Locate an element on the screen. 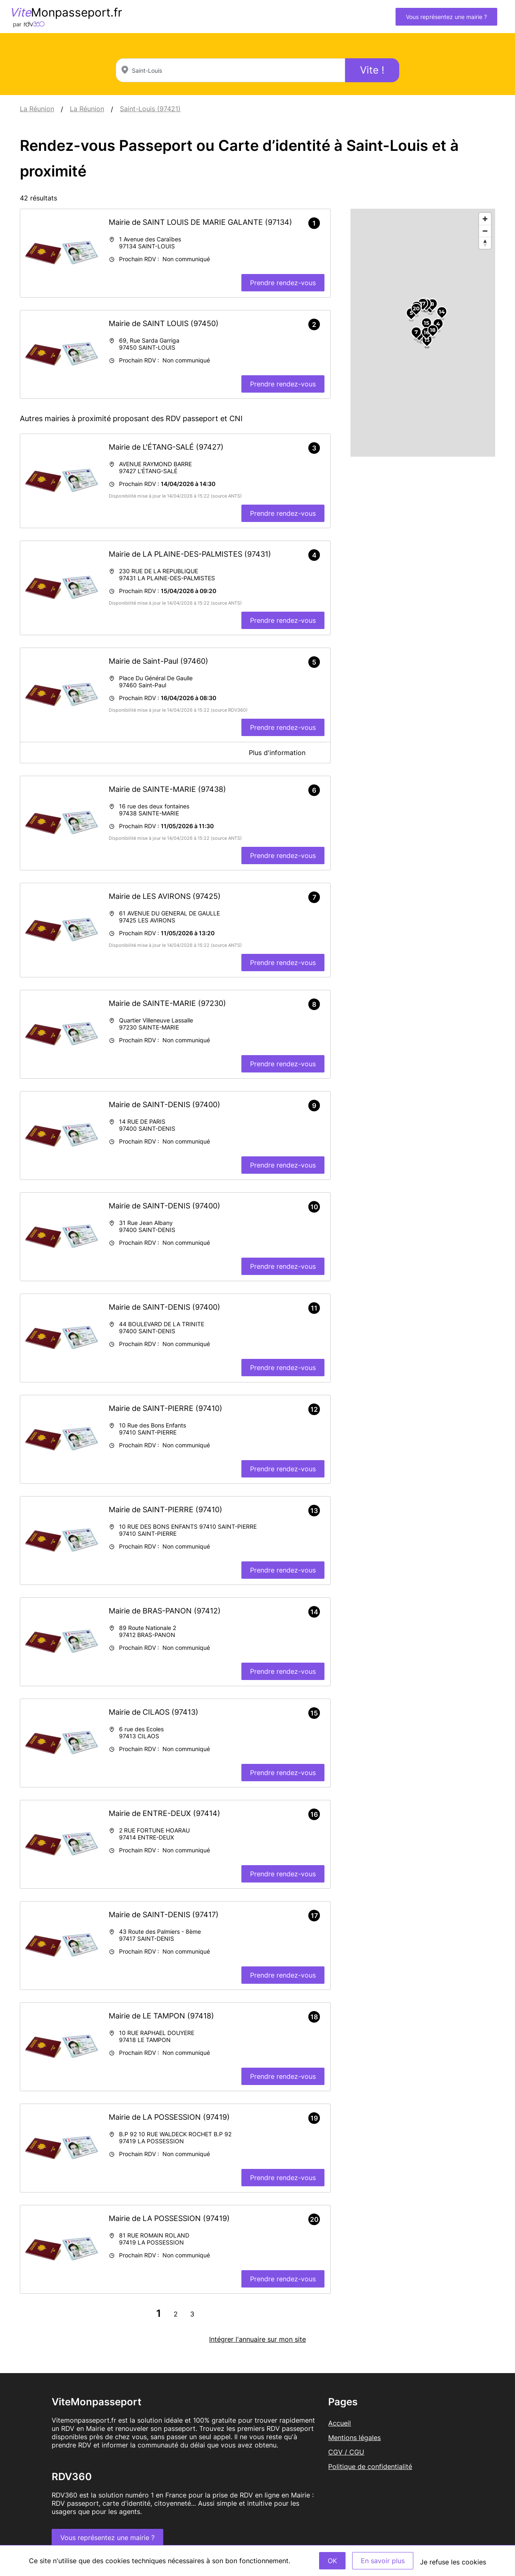 The height and width of the screenshot is (2576, 515). [Zoom out] is located at coordinates (485, 231).